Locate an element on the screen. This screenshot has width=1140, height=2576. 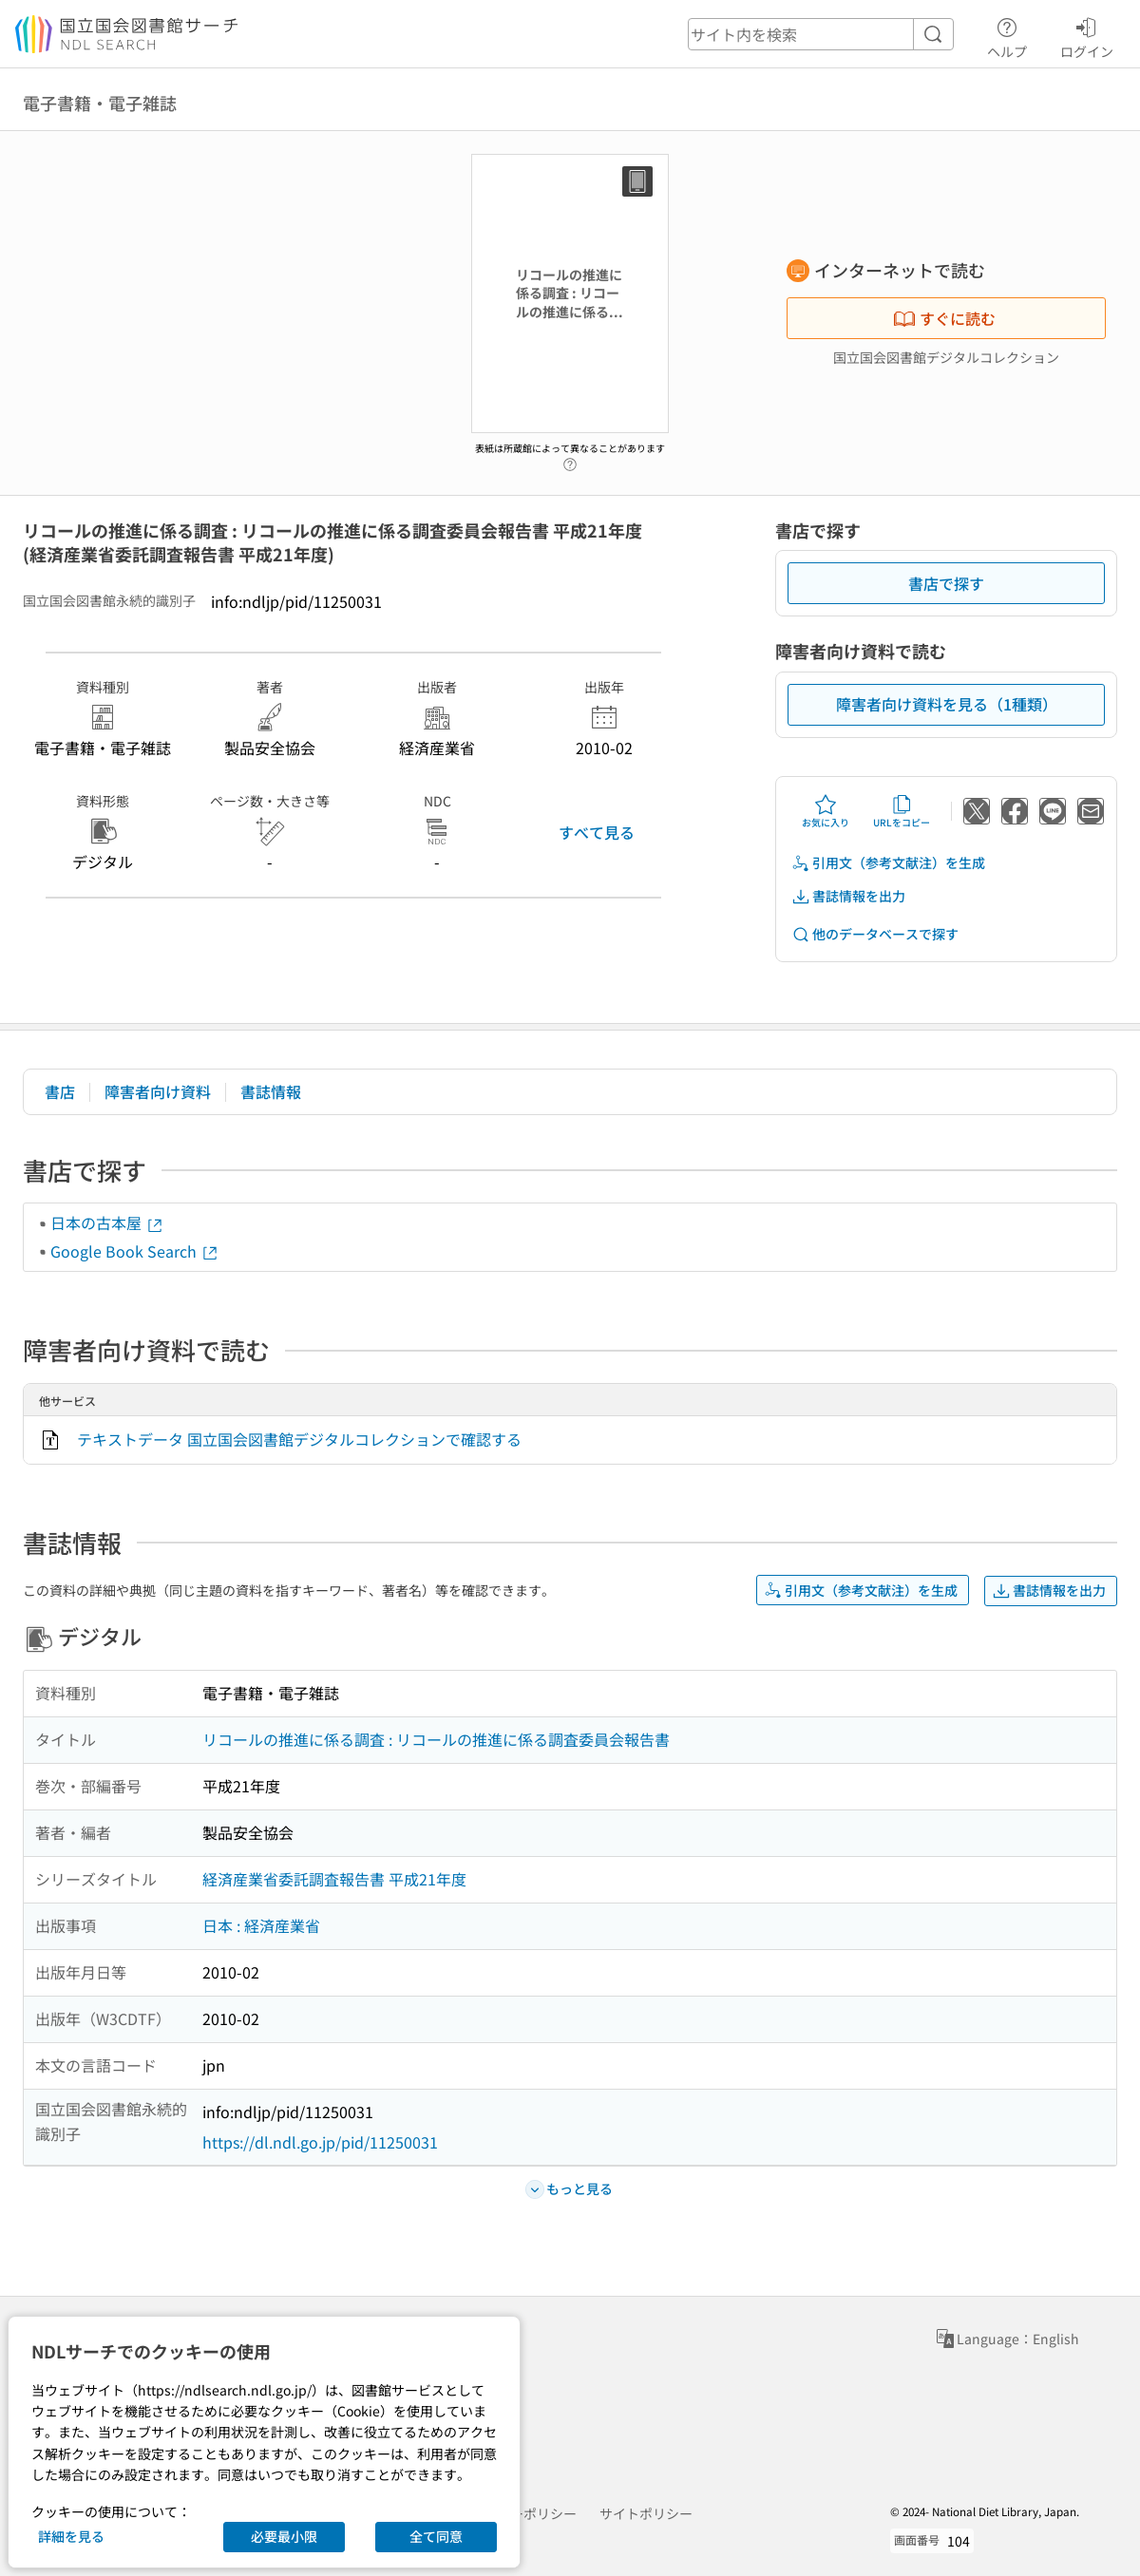
すぐに読む is located at coordinates (944, 318).